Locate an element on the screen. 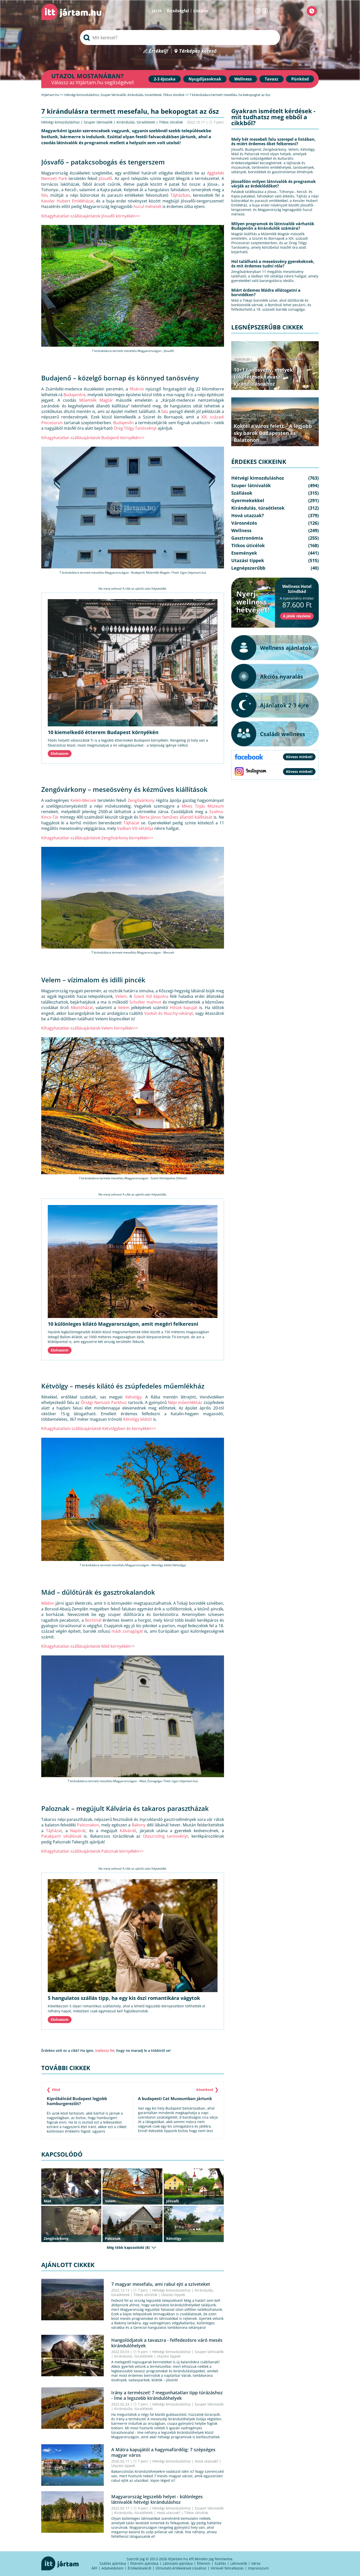 The image size is (360, 2576). Pünkösd is located at coordinates (300, 79).